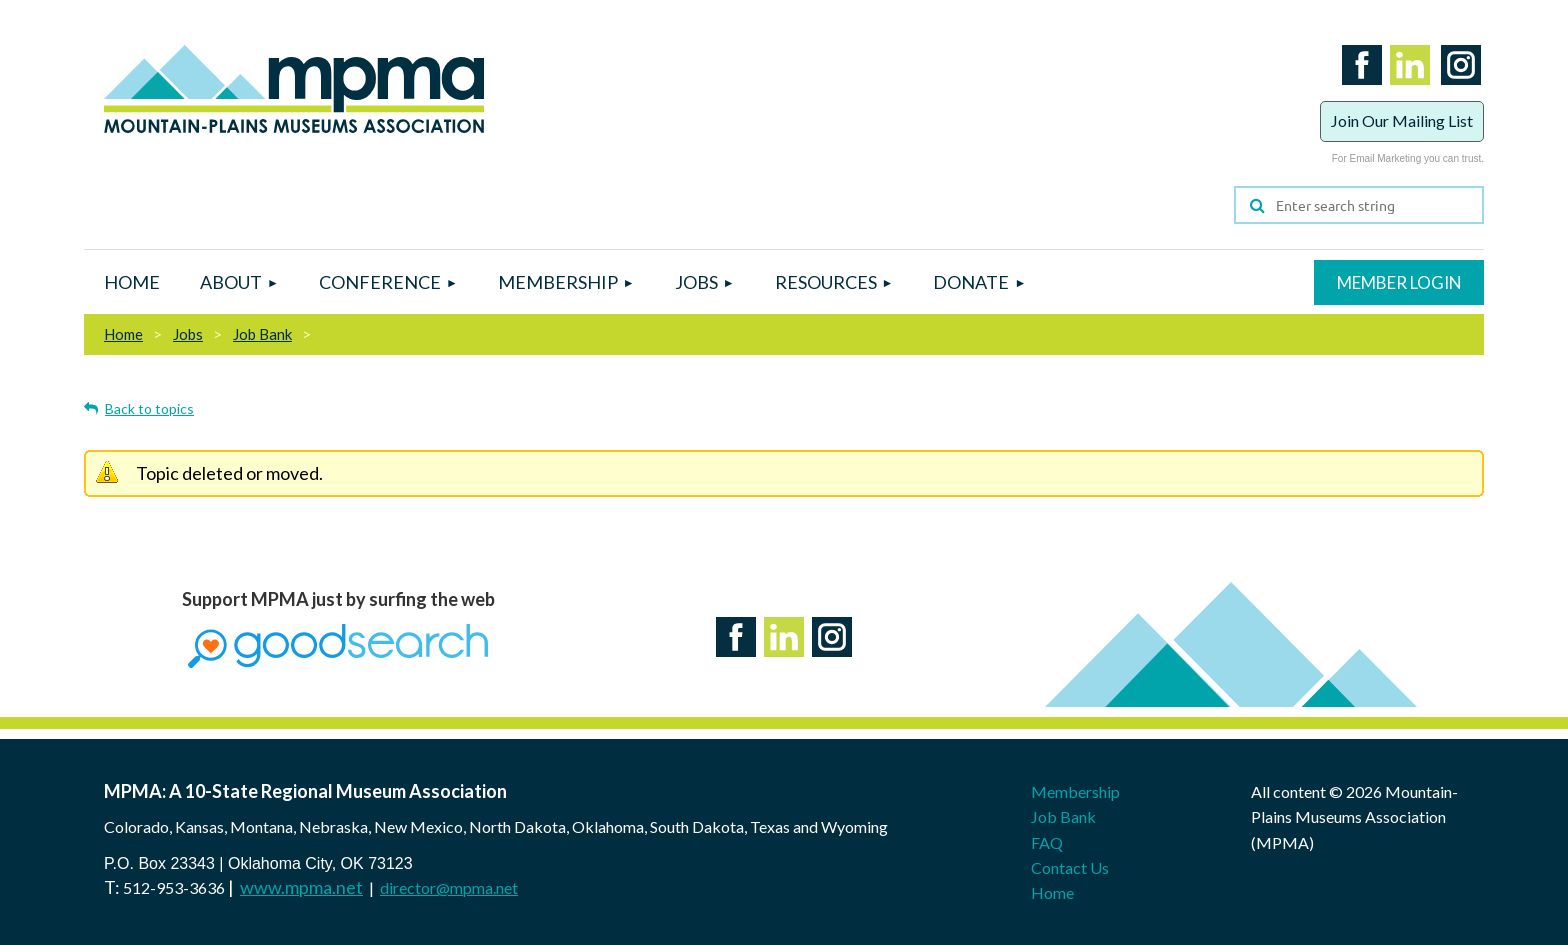 Image resolution: width=1568 pixels, height=945 pixels. What do you see at coordinates (449, 887) in the screenshot?
I see `director@mpma.net` at bounding box center [449, 887].